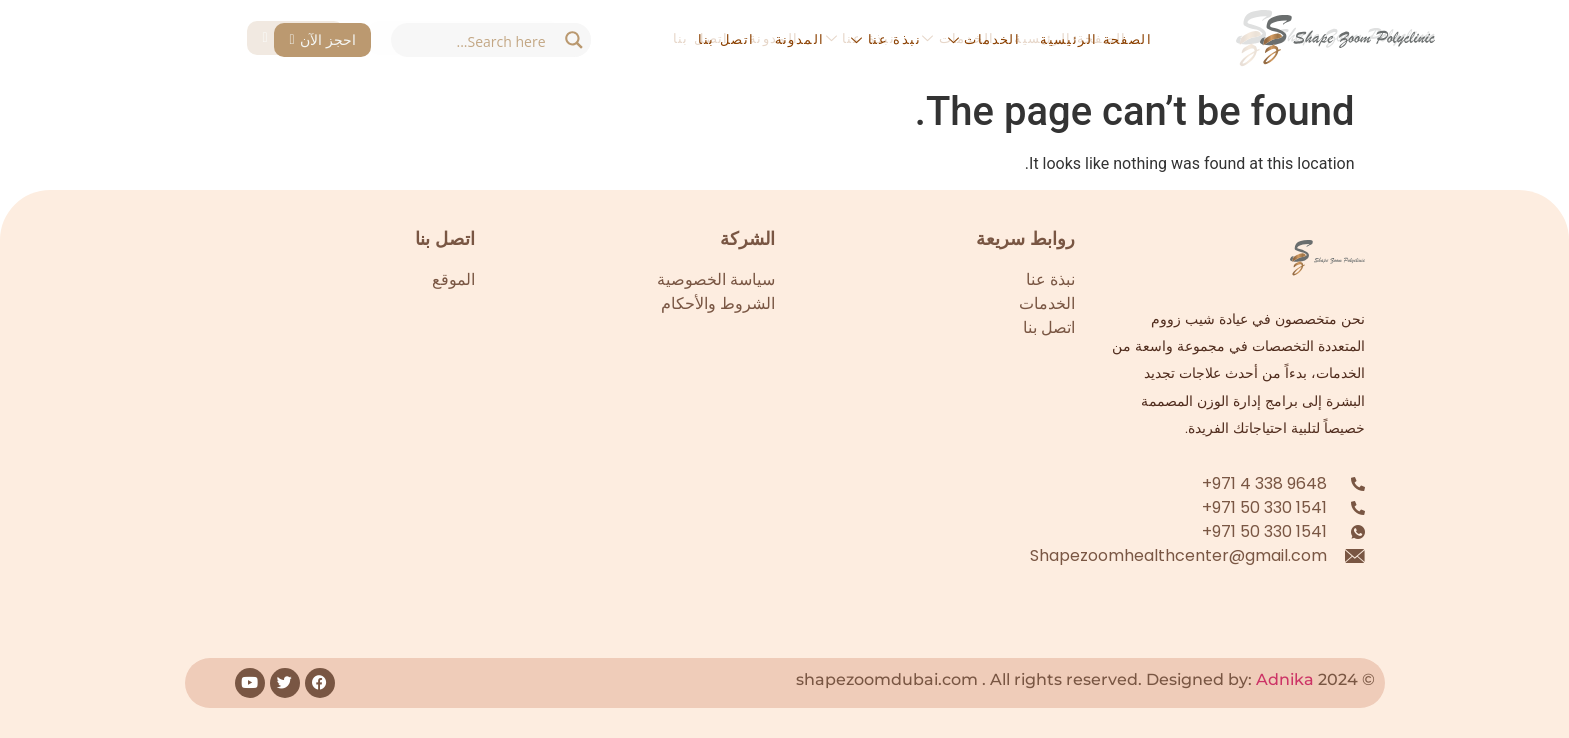 Image resolution: width=1569 pixels, height=738 pixels. Describe the element at coordinates (1096, 39) in the screenshot. I see `الصفحة الرئيسية` at that location.